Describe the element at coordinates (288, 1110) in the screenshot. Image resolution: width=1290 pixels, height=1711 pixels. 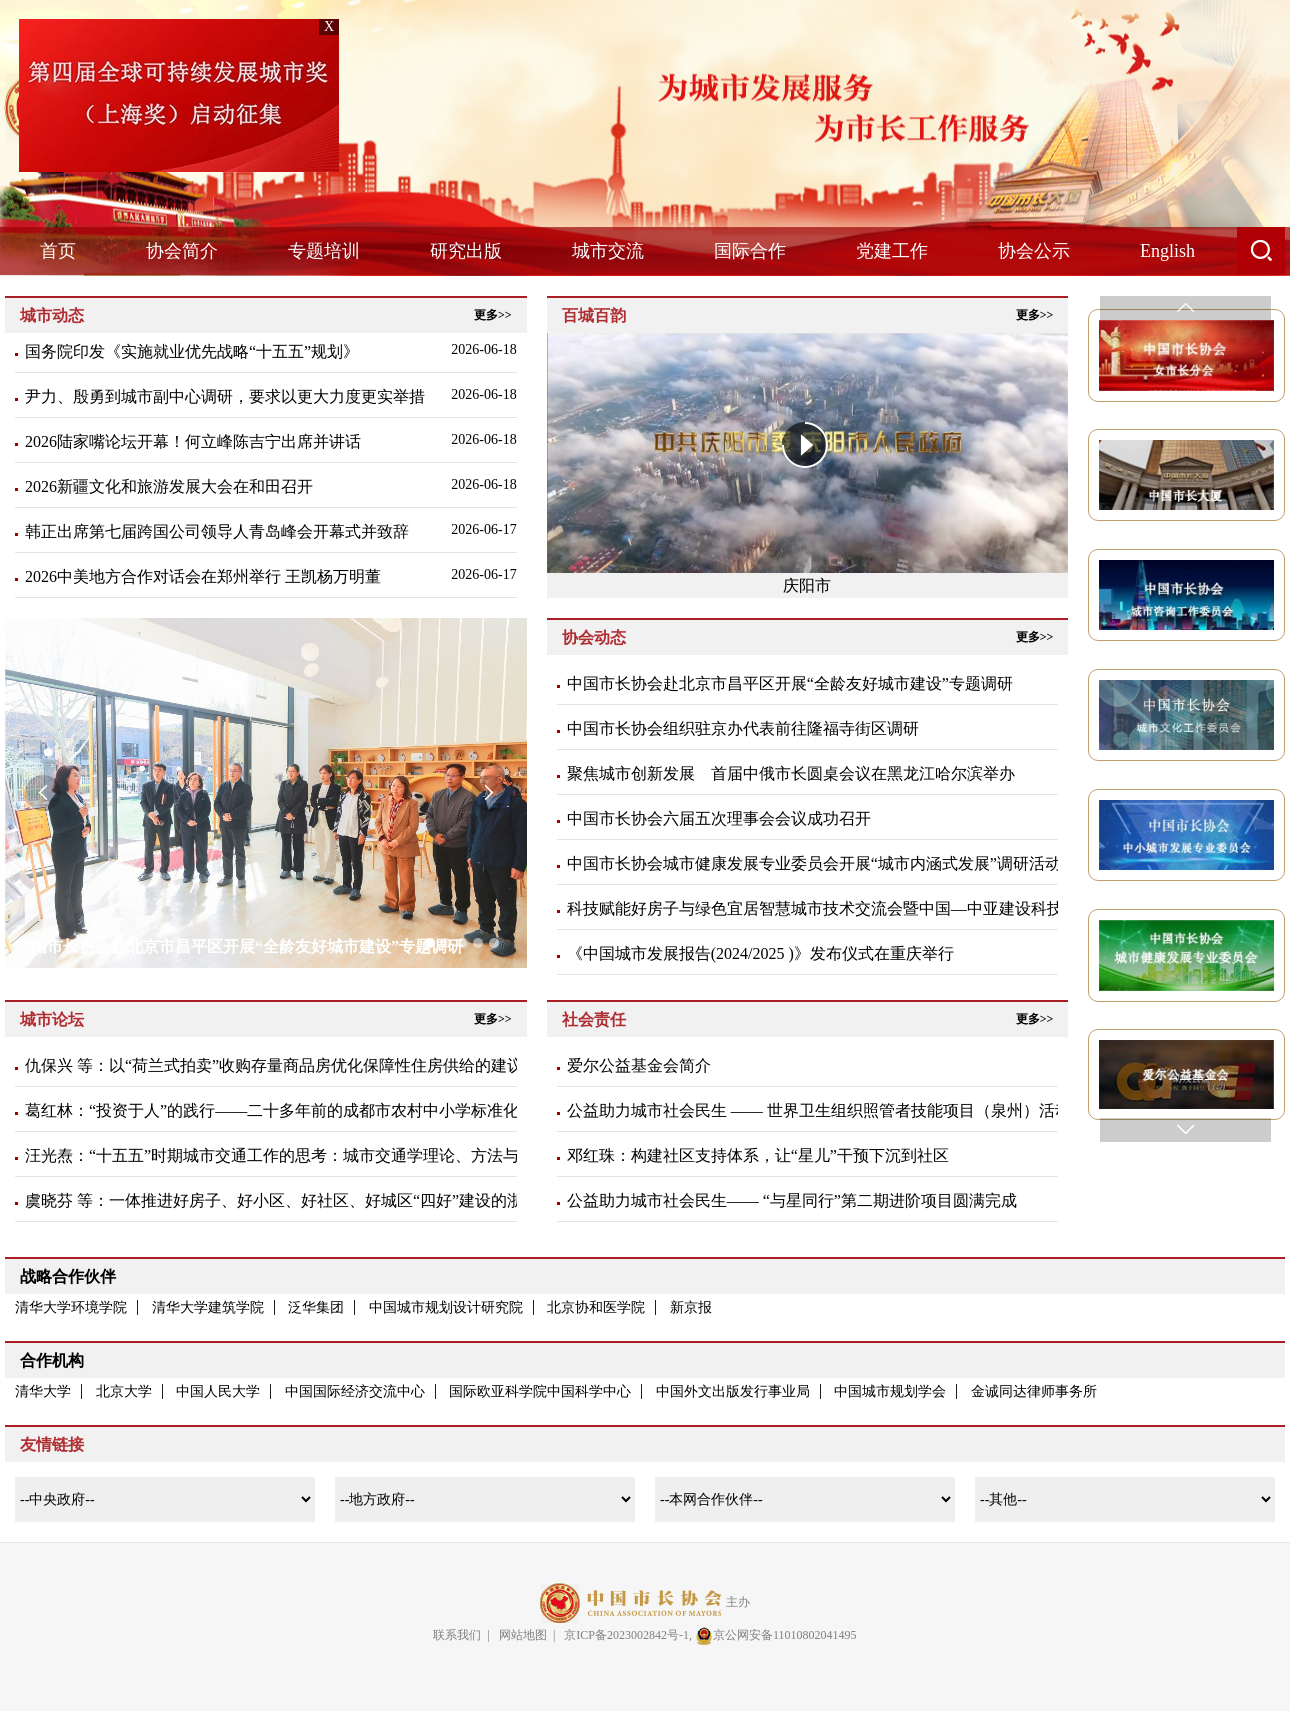
I see `葛红林：“投资于人”的践行——二十多年前的成都市农村中小学标准化建设` at that location.